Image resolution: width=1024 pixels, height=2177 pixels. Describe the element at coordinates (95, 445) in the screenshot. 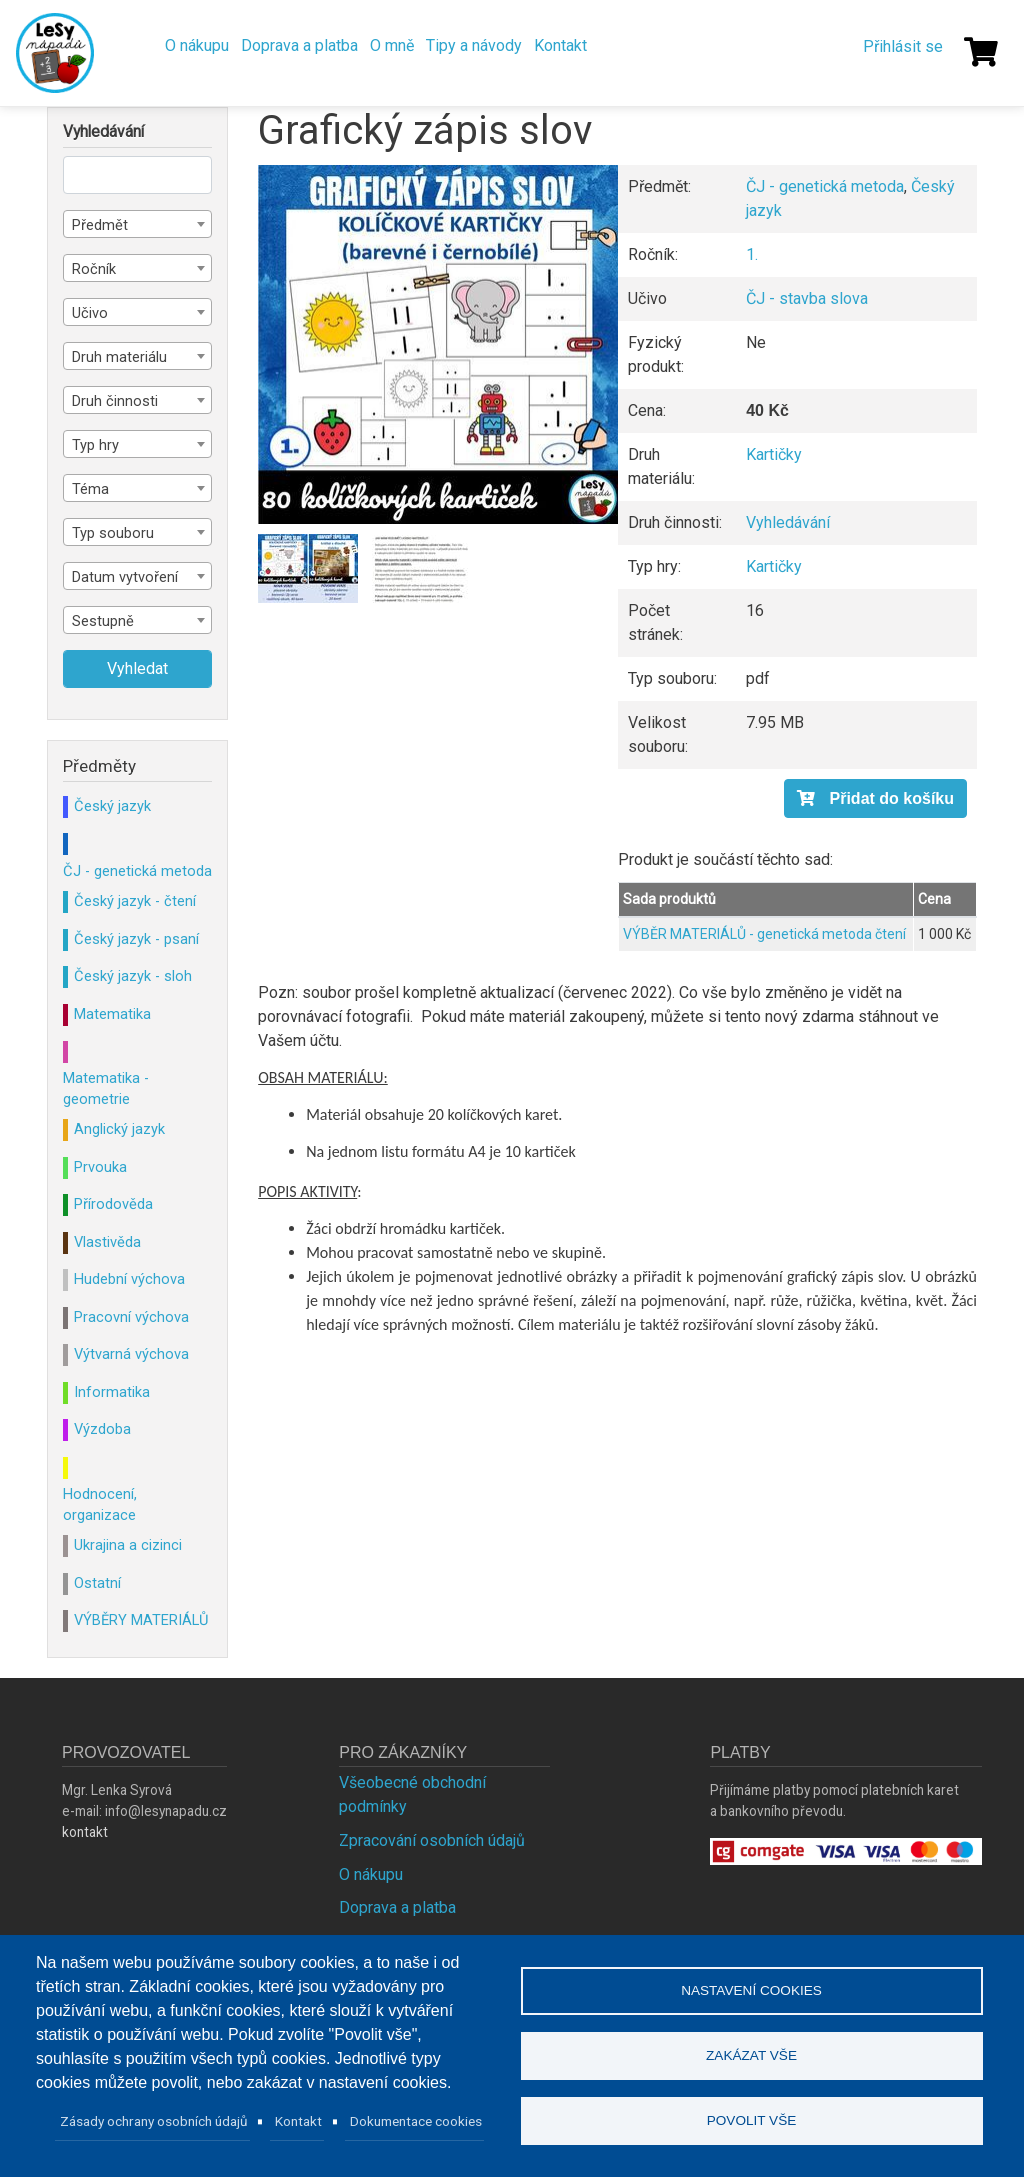

I see `Typ hry [textbox]` at that location.